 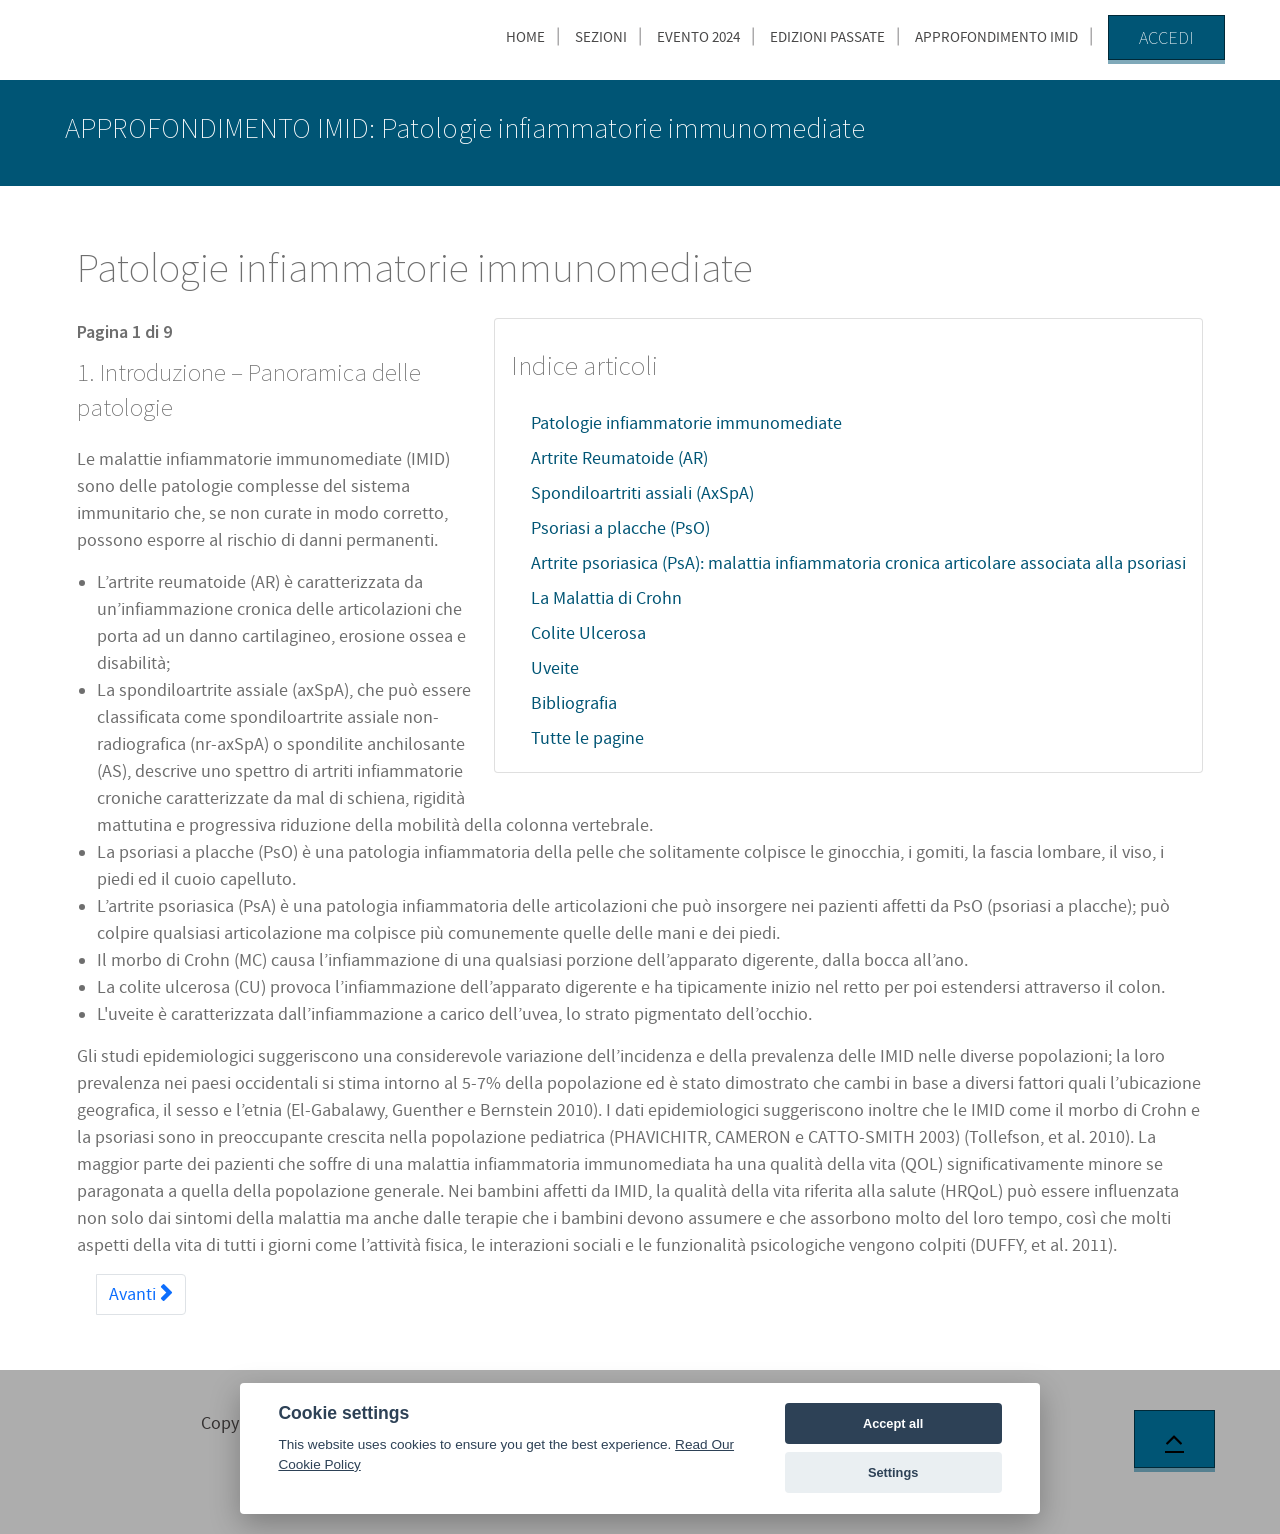 What do you see at coordinates (642, 493) in the screenshot?
I see `Spondiloartriti assiali (AxSpA)` at bounding box center [642, 493].